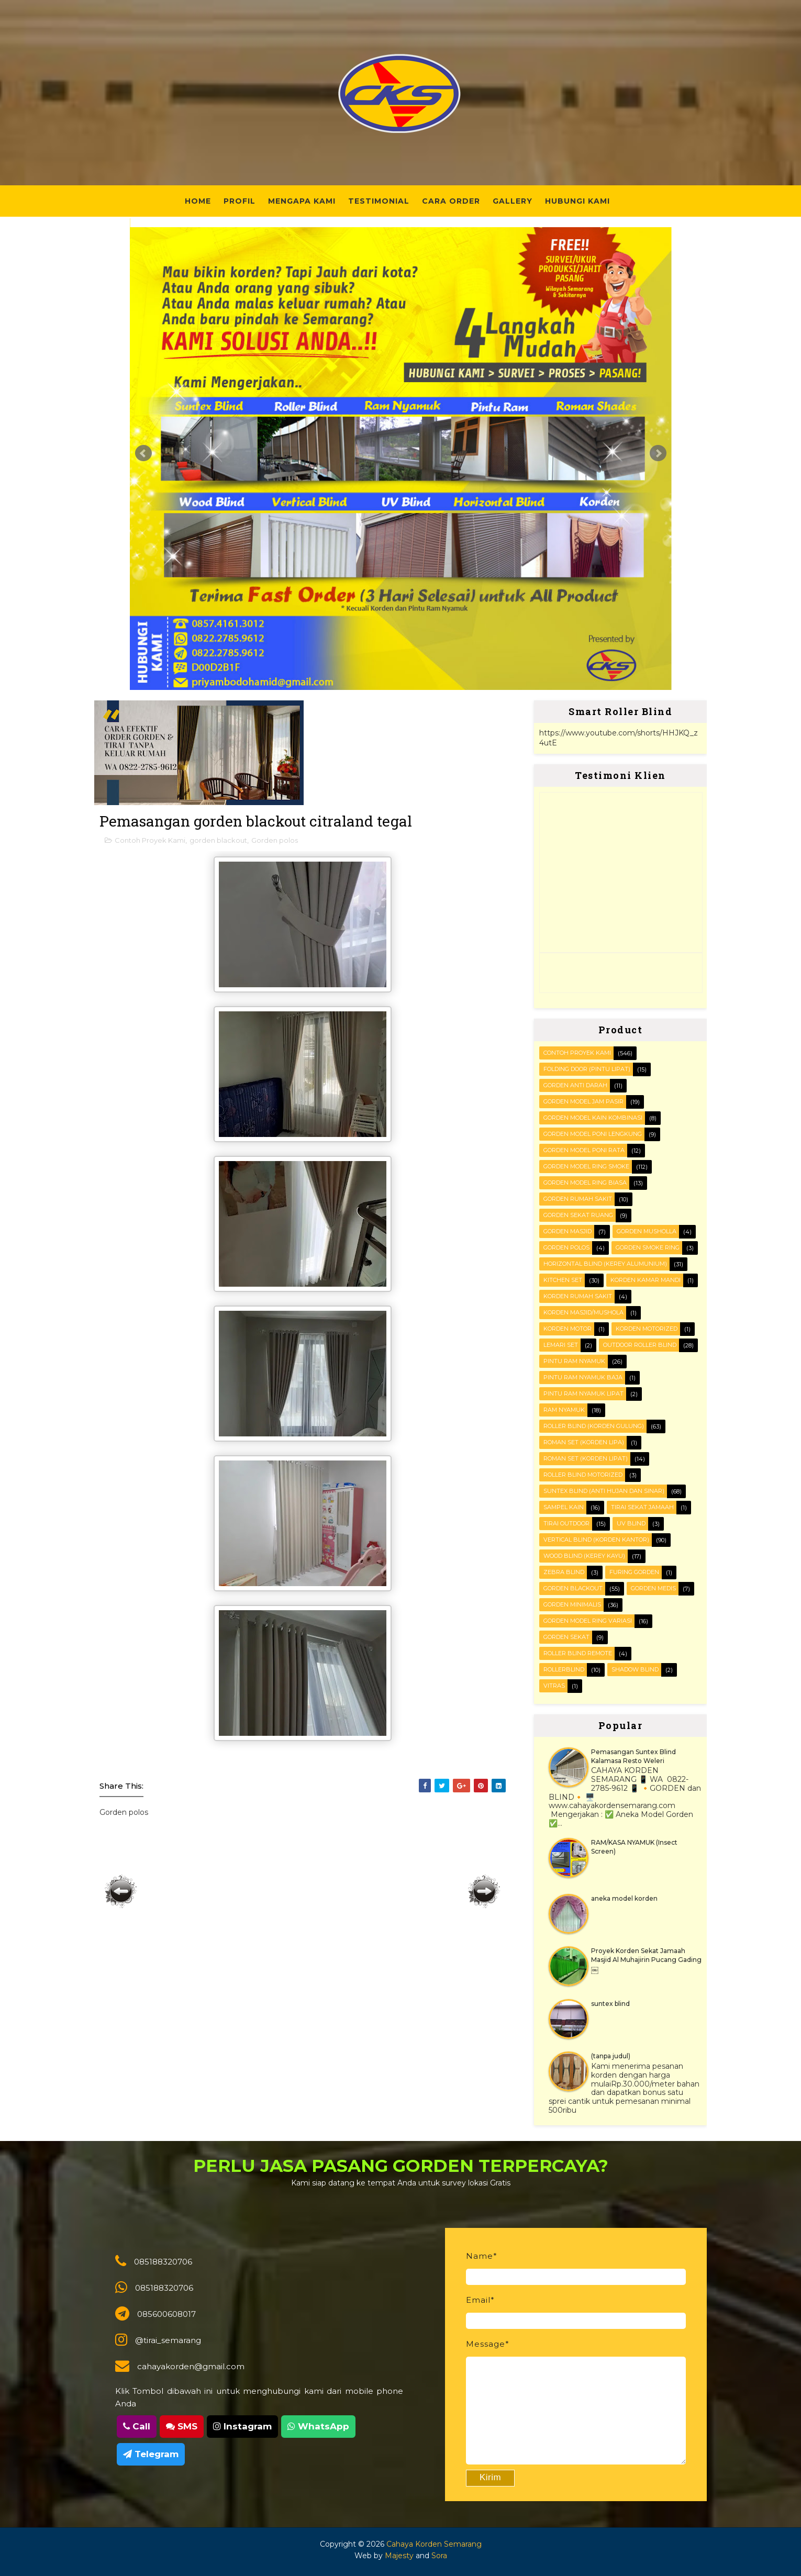 This screenshot has height=2576, width=801. What do you see at coordinates (554, 1685) in the screenshot?
I see `vitras` at bounding box center [554, 1685].